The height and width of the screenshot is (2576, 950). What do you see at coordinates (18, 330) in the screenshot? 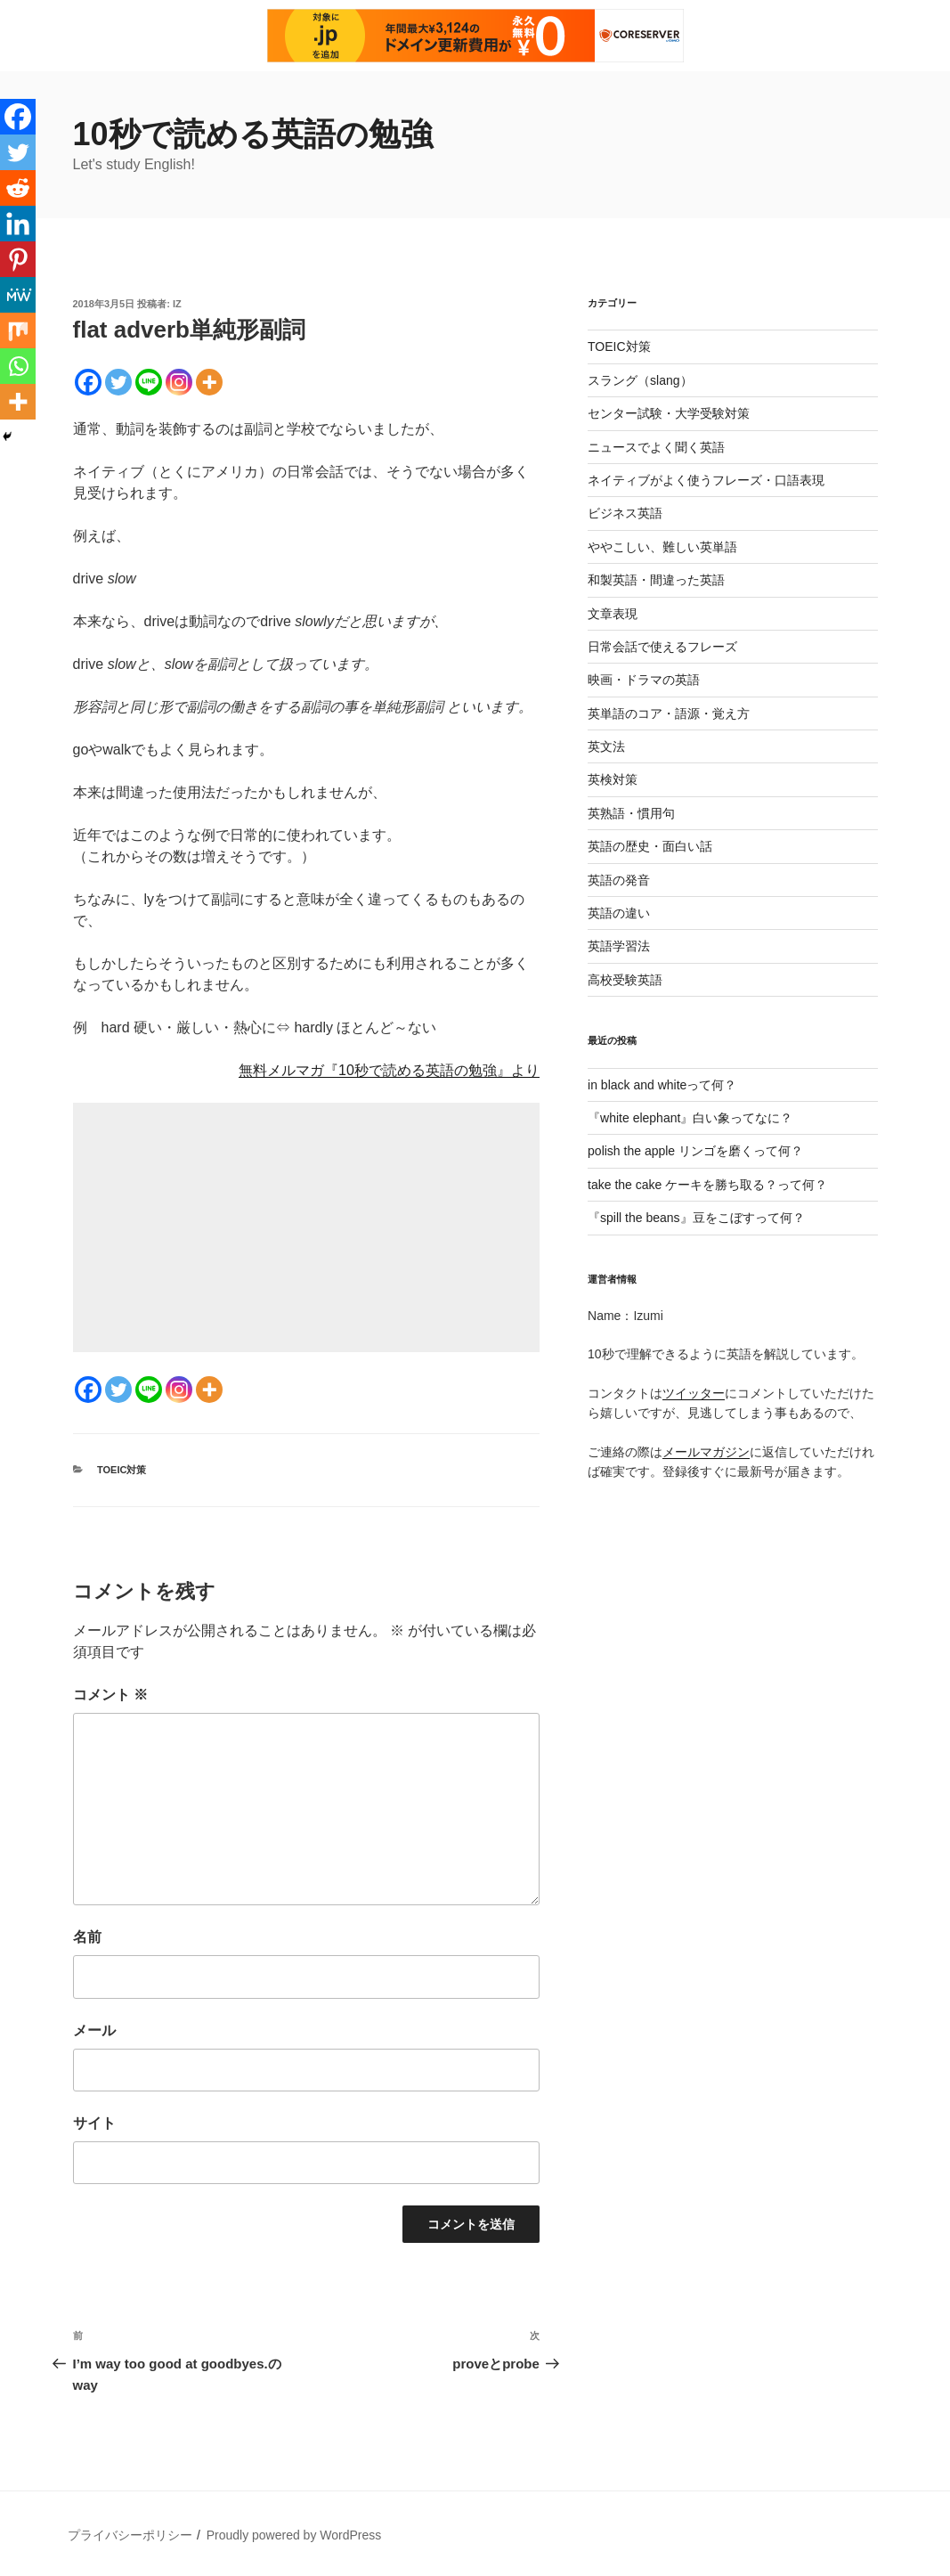
I see `[Mix]` at bounding box center [18, 330].